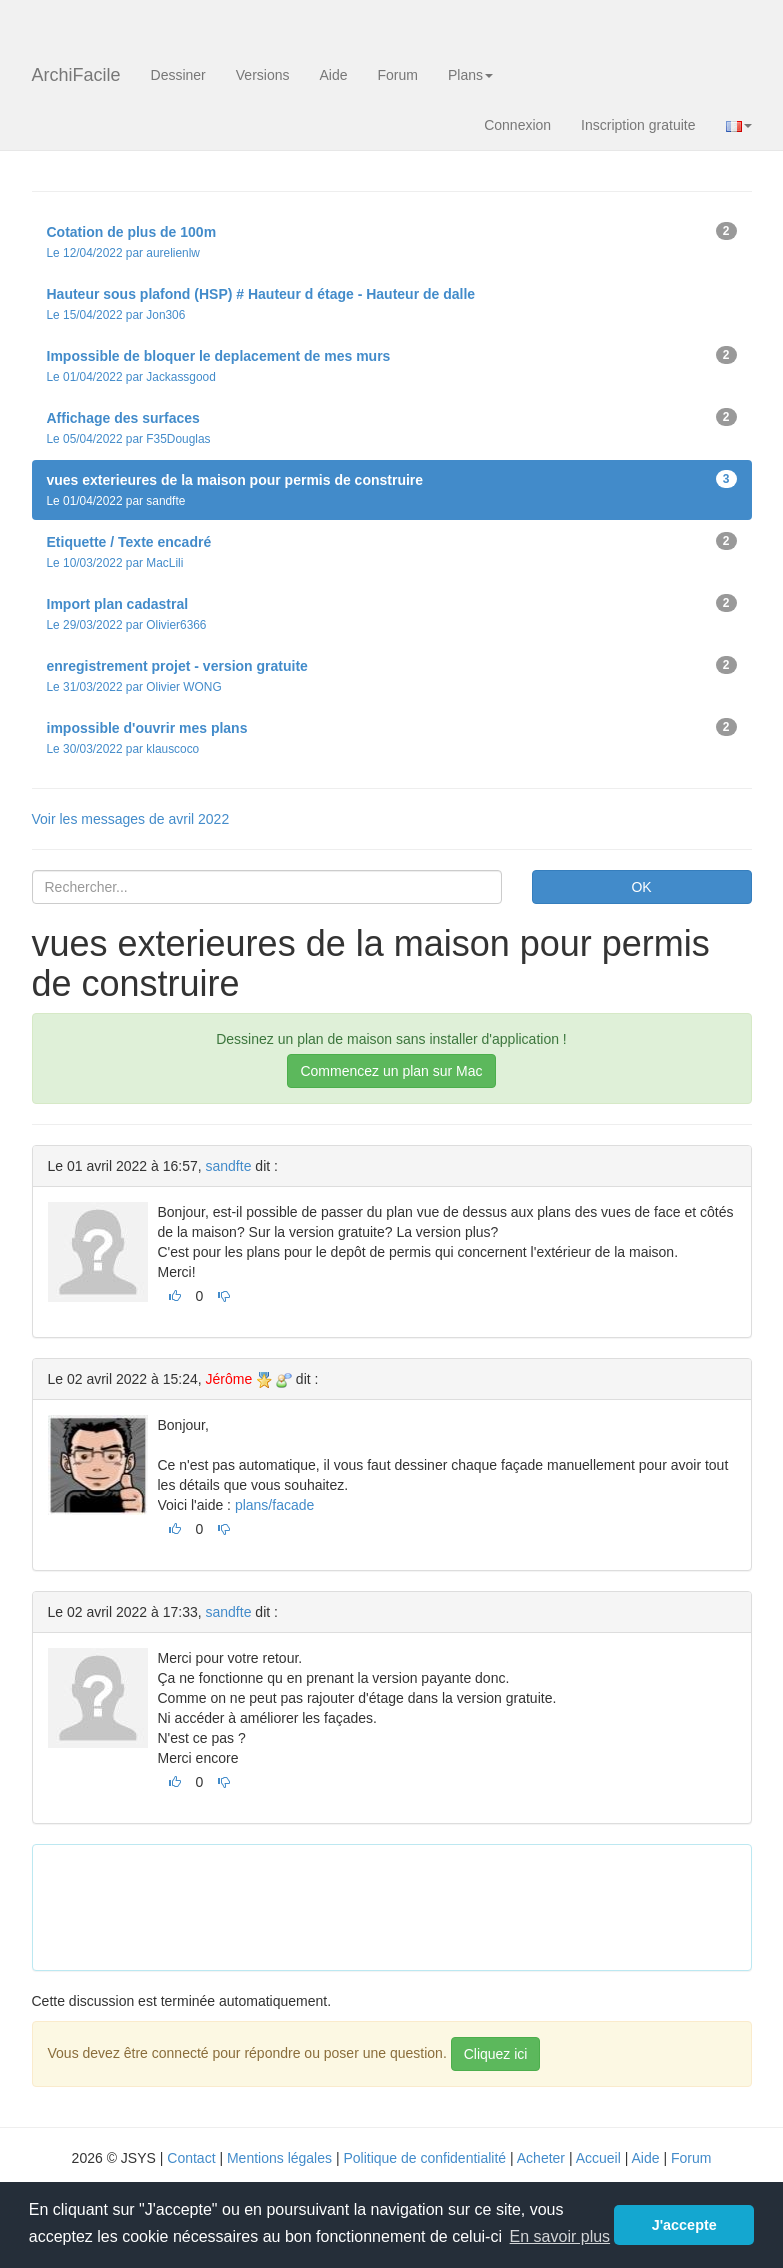 Image resolution: width=783 pixels, height=2268 pixels. What do you see at coordinates (76, 75) in the screenshot?
I see `ArchiFacile` at bounding box center [76, 75].